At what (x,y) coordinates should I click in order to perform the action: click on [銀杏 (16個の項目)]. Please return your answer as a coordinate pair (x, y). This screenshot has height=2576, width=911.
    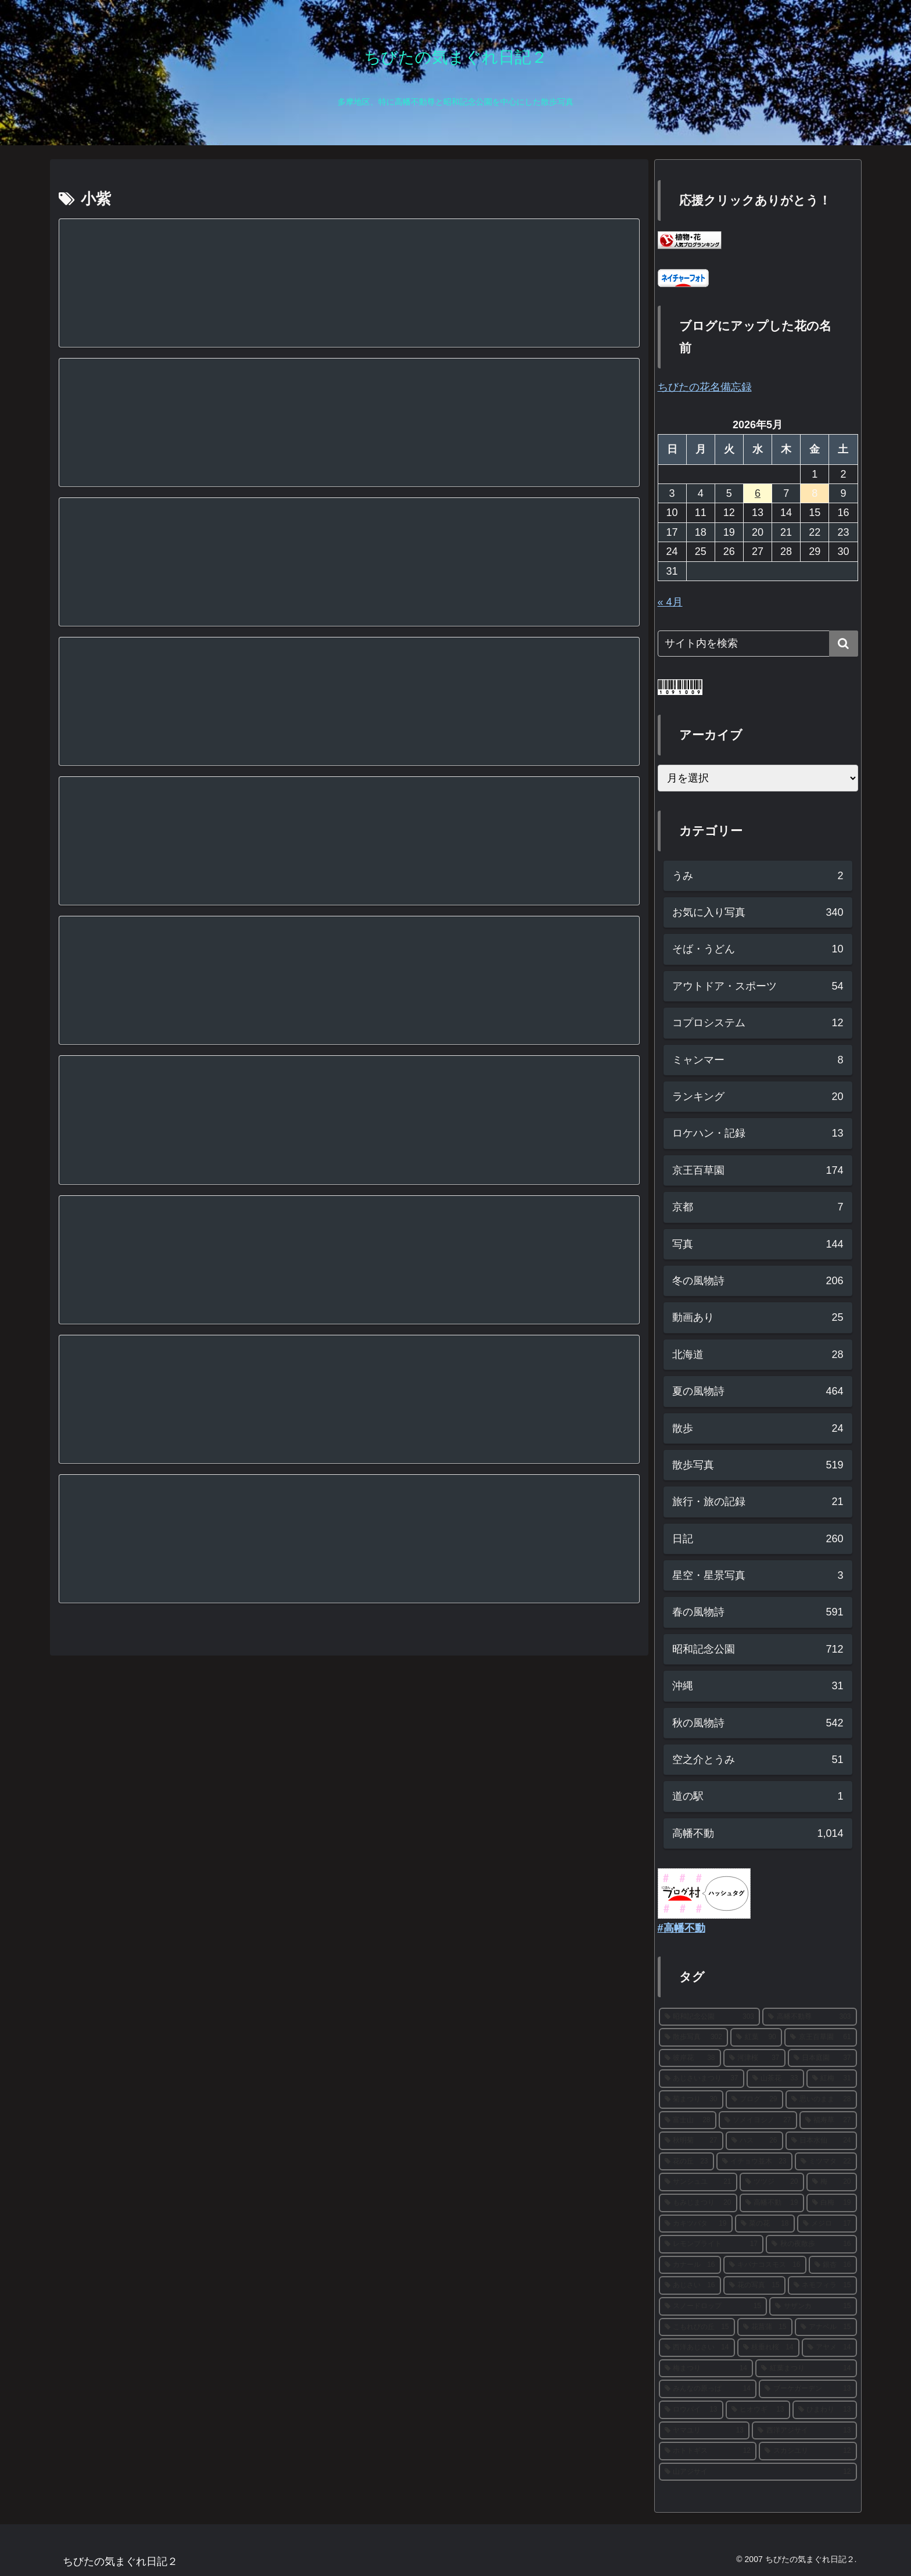
    Looking at the image, I should click on (833, 2265).